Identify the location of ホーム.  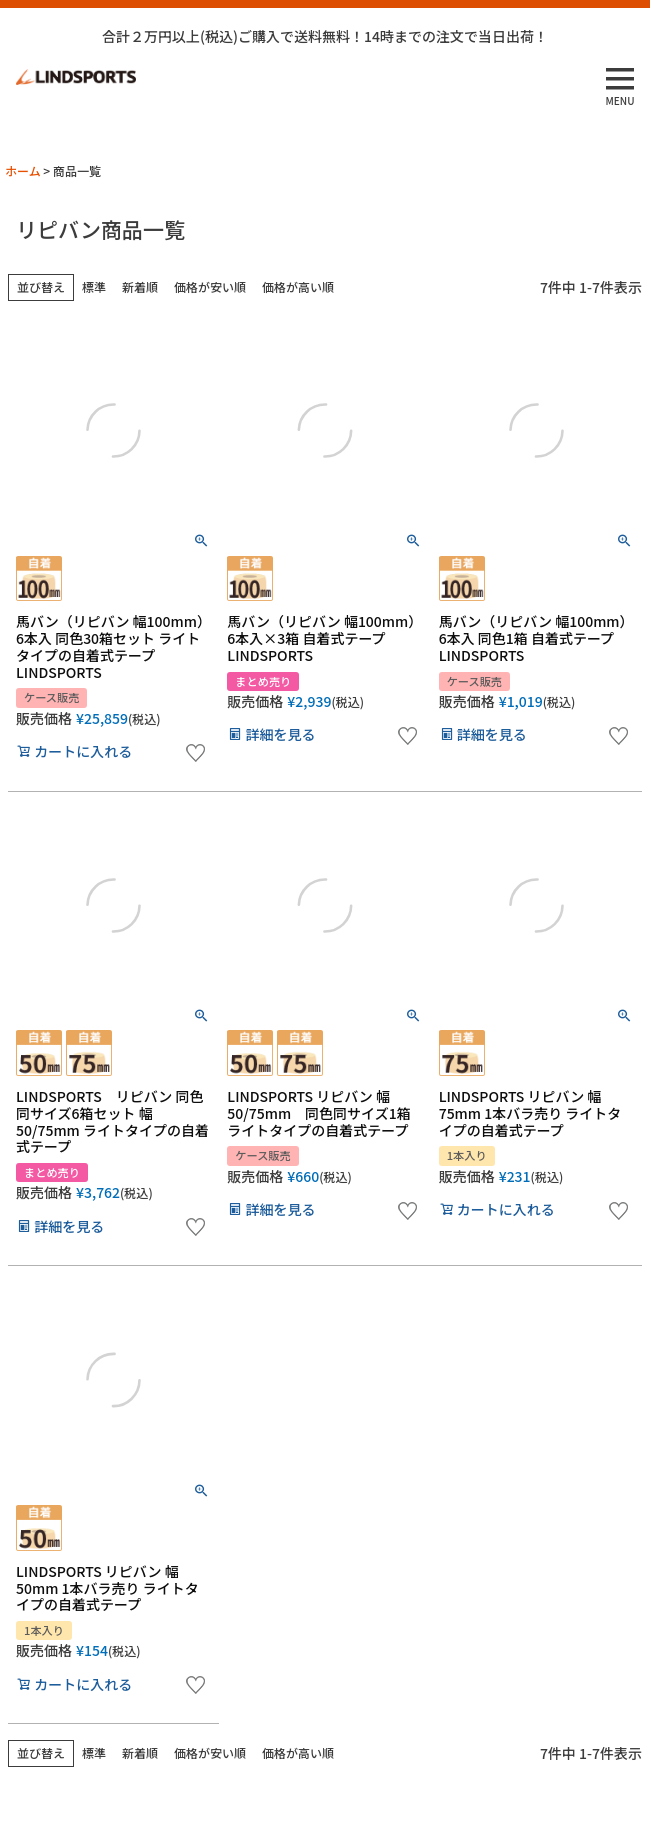
(23, 170).